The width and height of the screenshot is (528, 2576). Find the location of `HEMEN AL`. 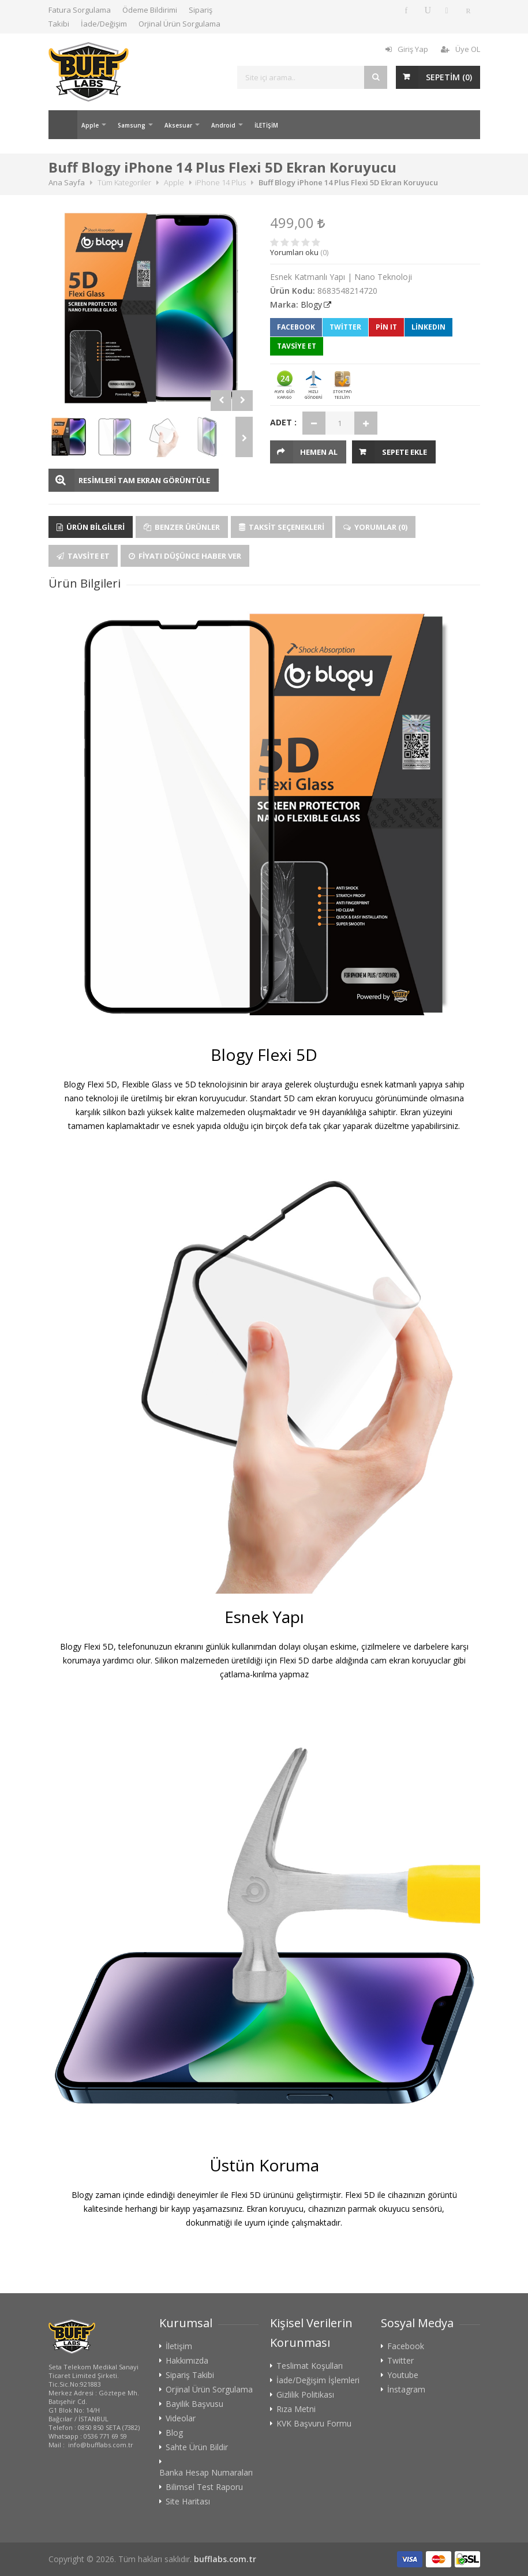

HEMEN AL is located at coordinates (319, 452).